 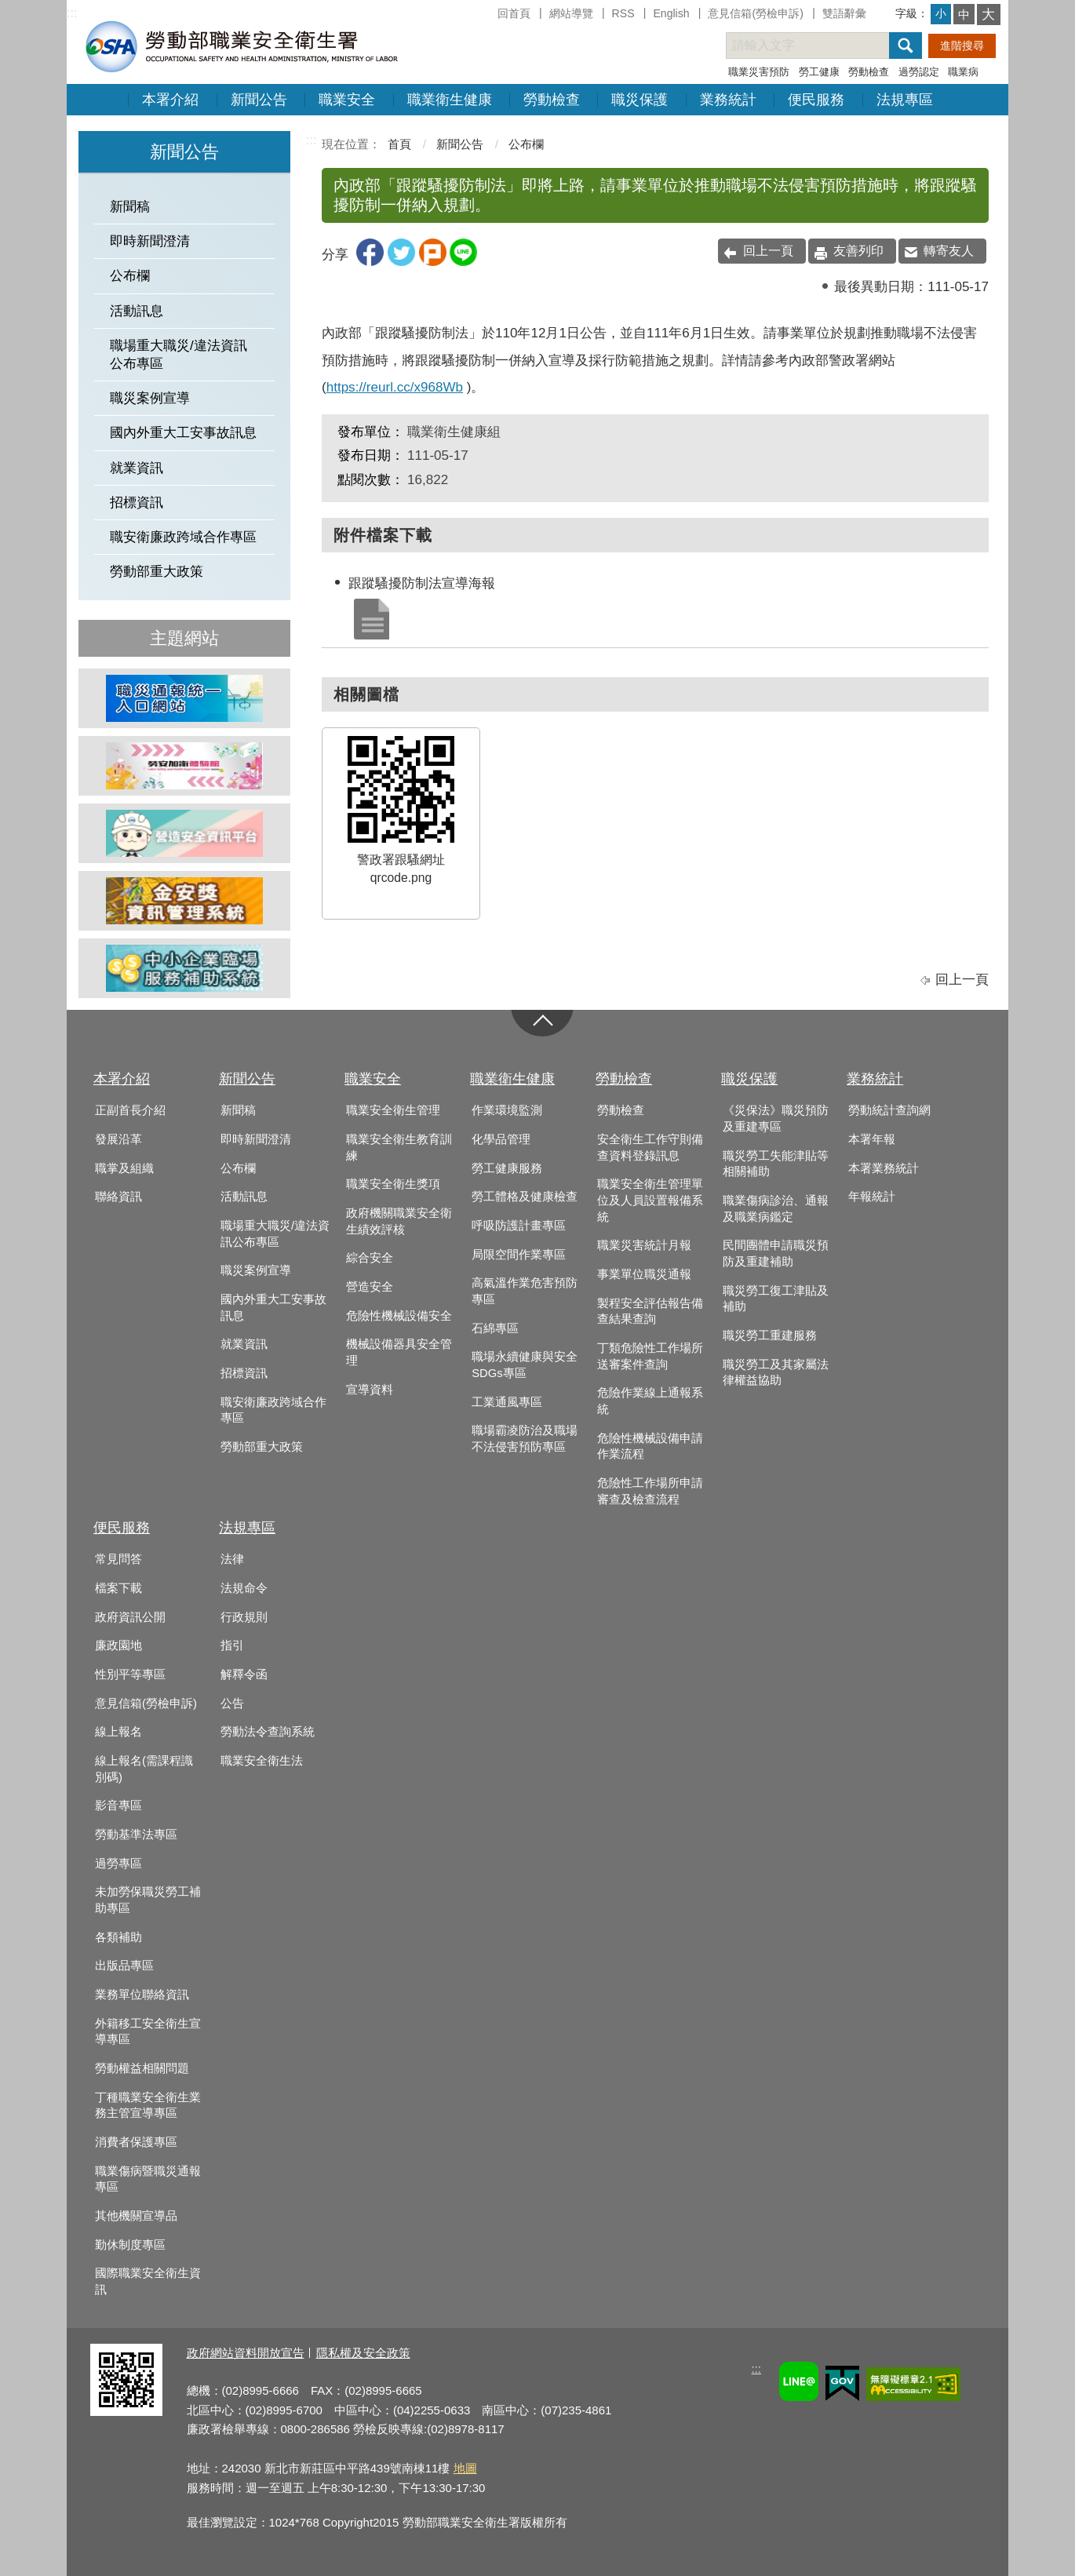 I want to click on 聯絡資訊, so click(x=118, y=1196).